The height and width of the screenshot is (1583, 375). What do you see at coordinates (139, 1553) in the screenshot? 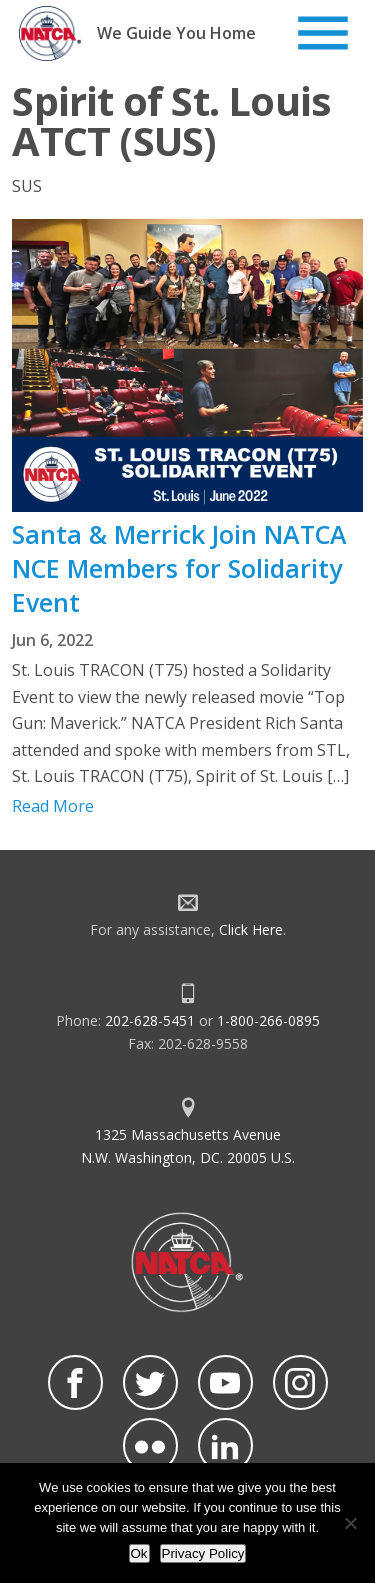
I see `Ok` at bounding box center [139, 1553].